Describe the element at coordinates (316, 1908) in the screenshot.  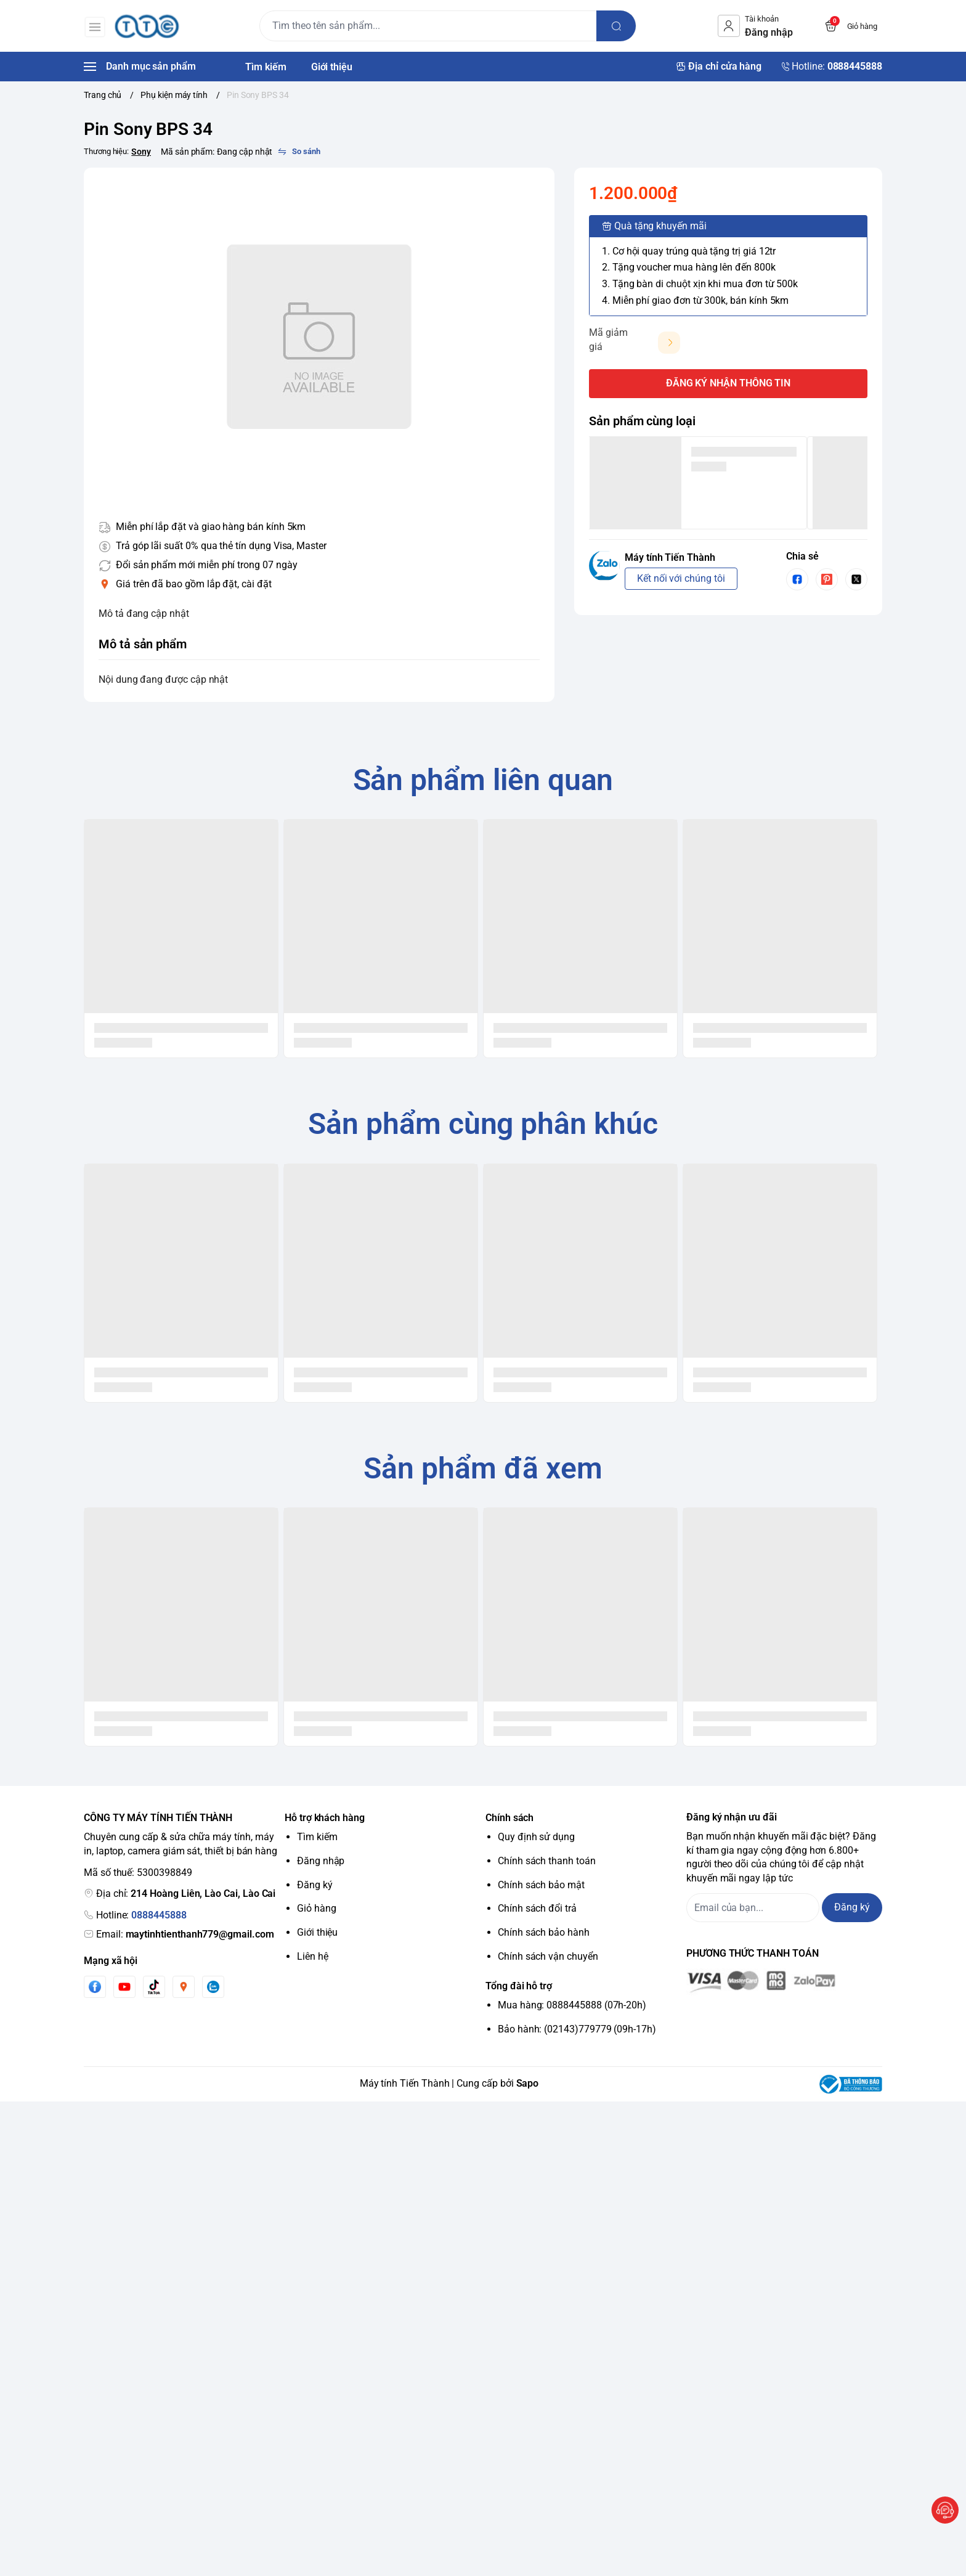
I see `Giỏ hàng` at that location.